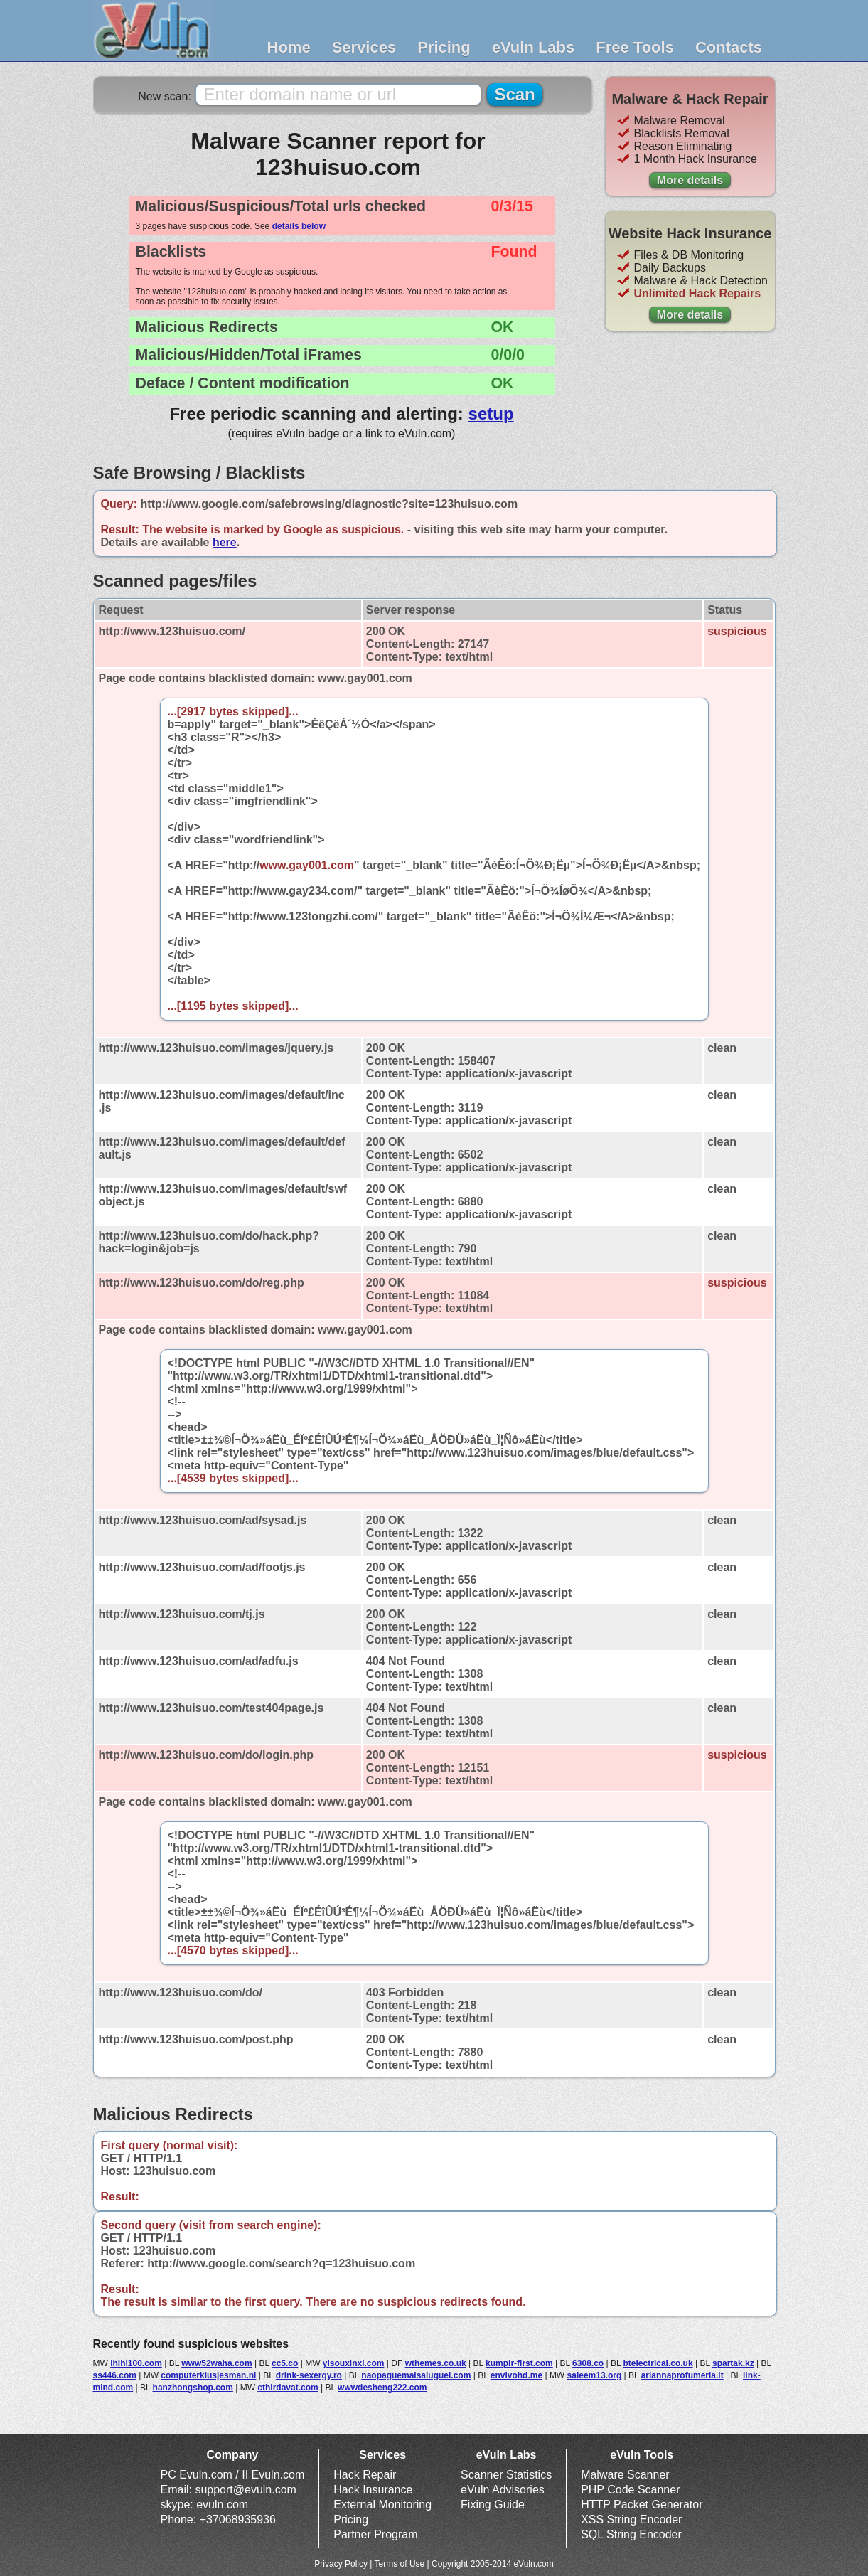 This screenshot has width=868, height=2576. Describe the element at coordinates (341, 2564) in the screenshot. I see `Privacy Policy` at that location.